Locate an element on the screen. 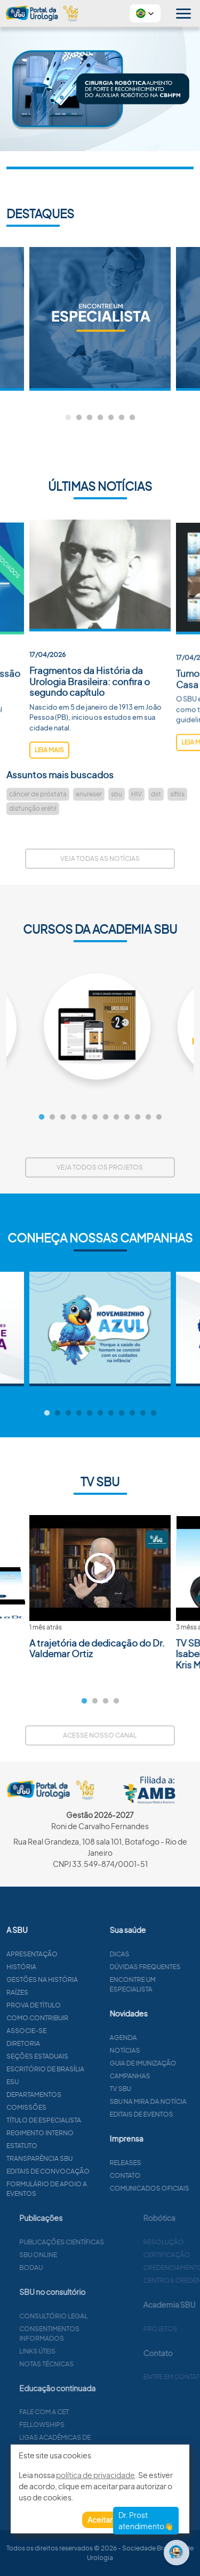 Image resolution: width=200 pixels, height=2576 pixels. 8 [tab] is located at coordinates (116, 1117).